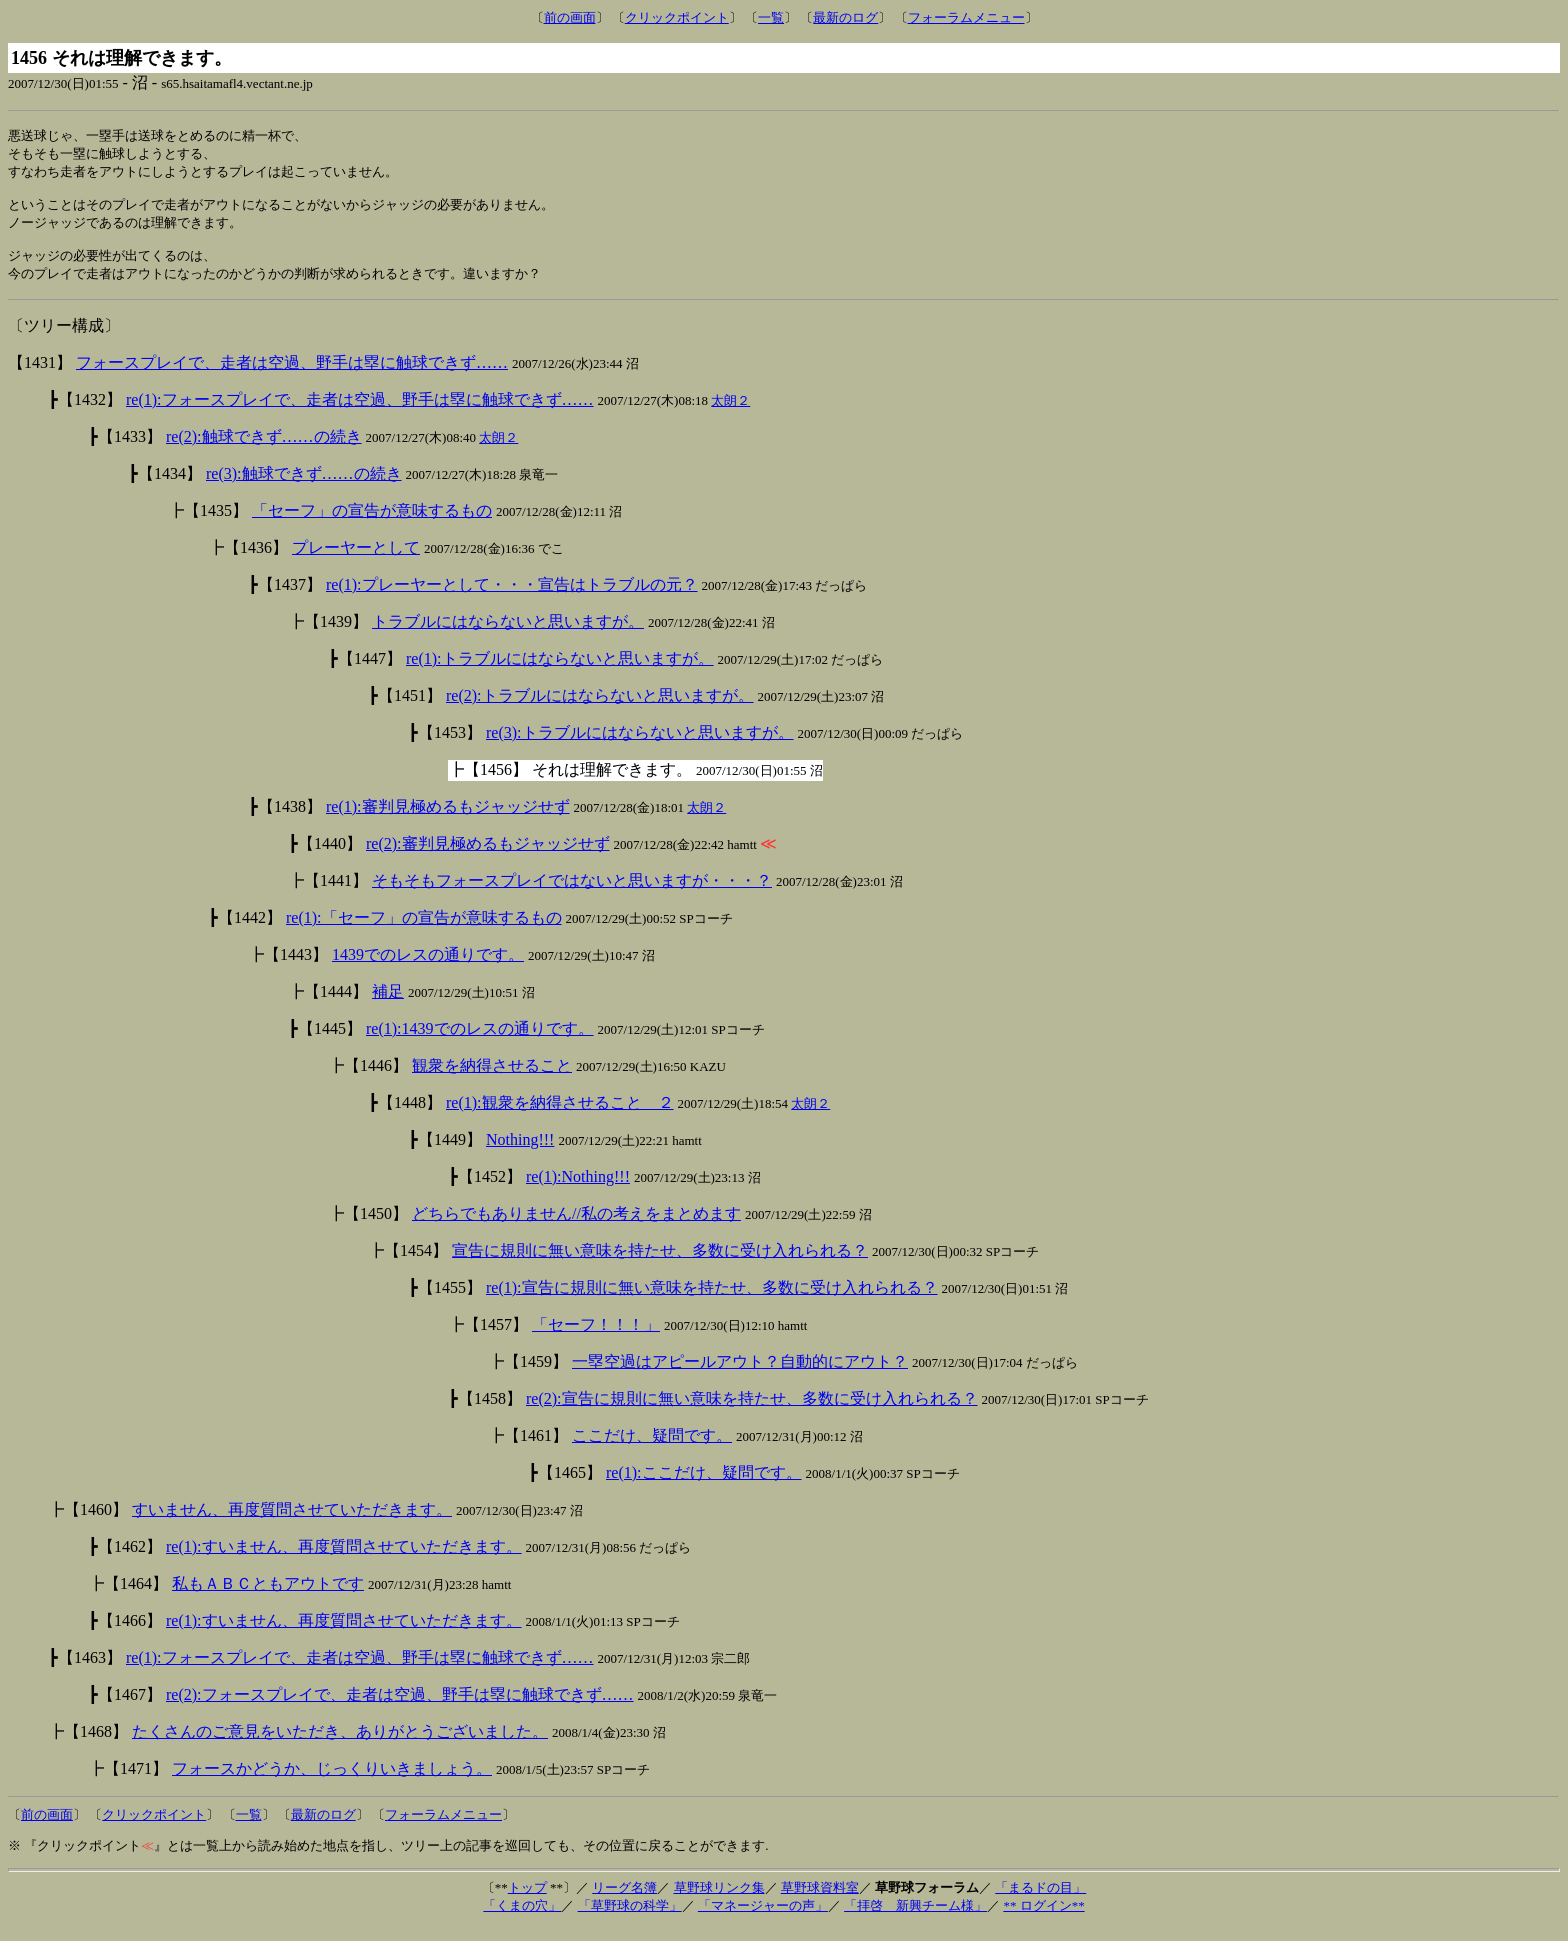  I want to click on 「マネージャーの声」, so click(763, 1918).